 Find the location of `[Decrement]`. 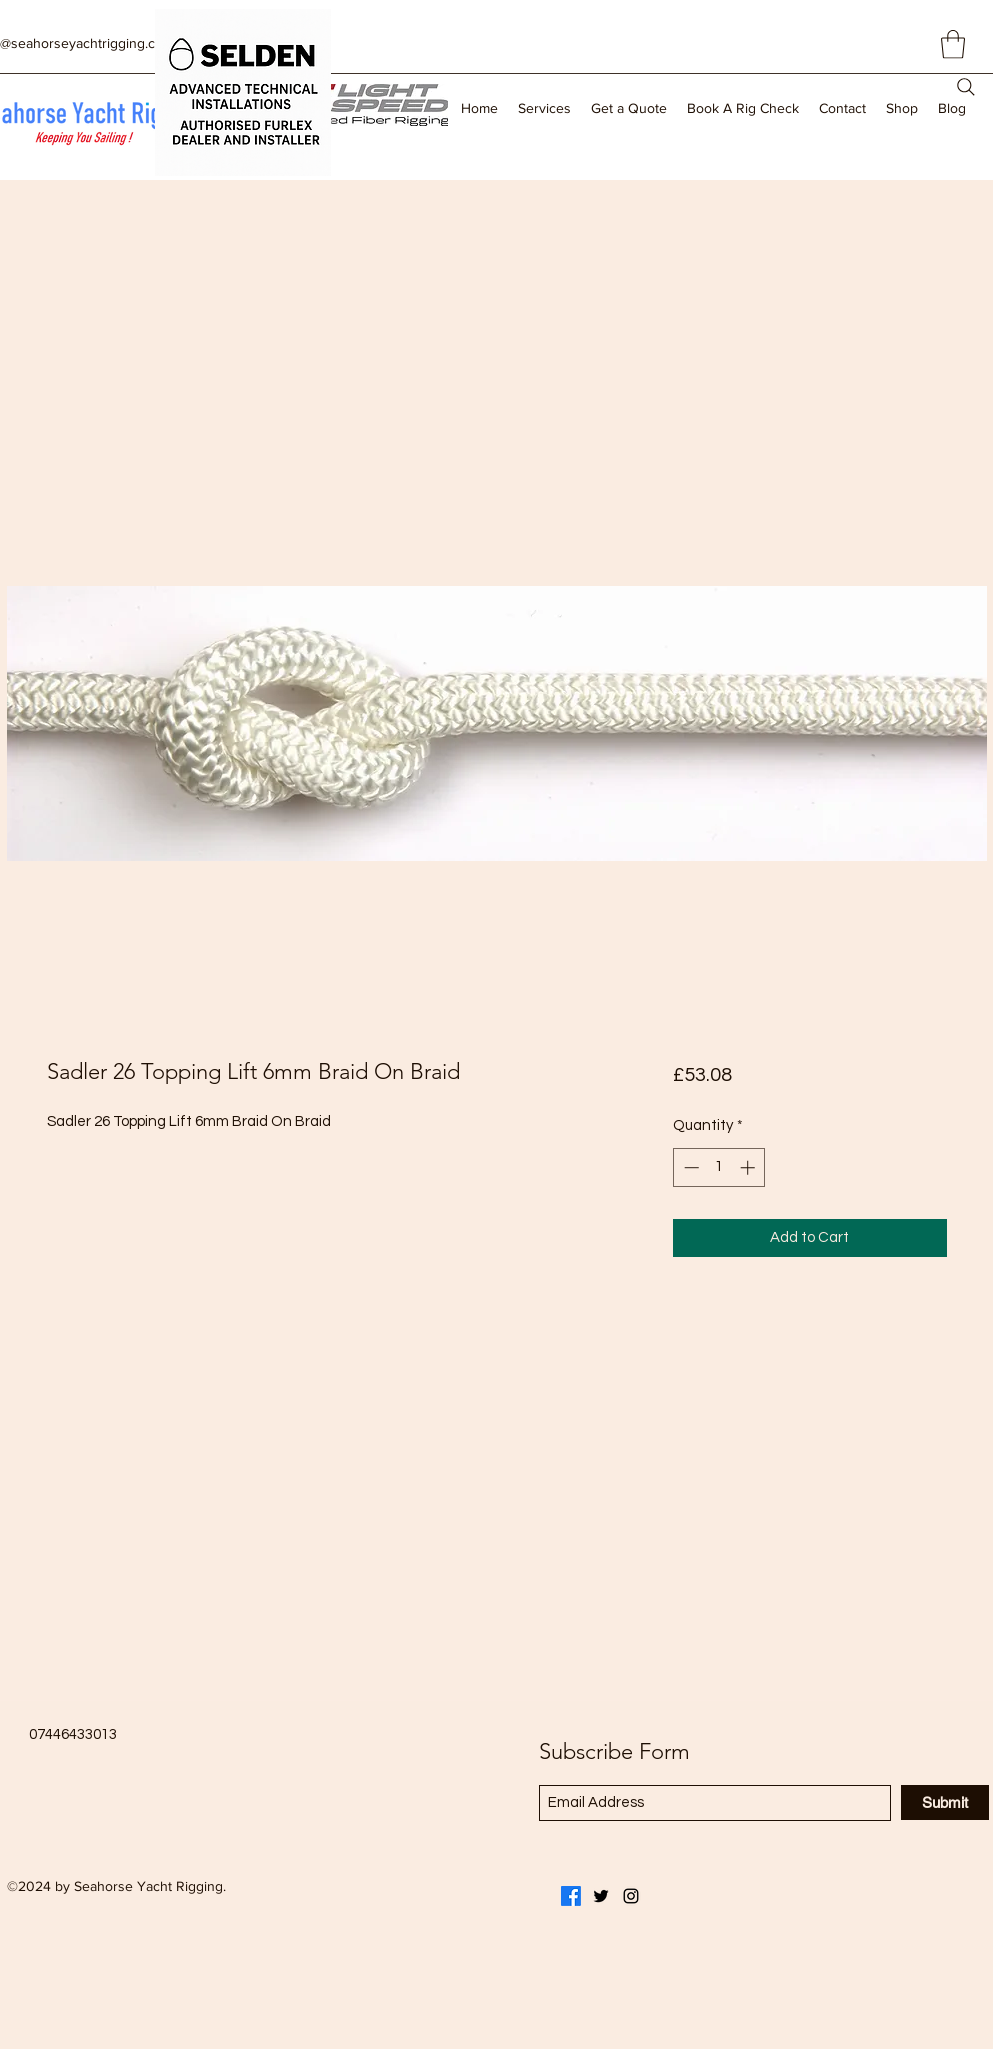

[Decrement] is located at coordinates (689, 1167).